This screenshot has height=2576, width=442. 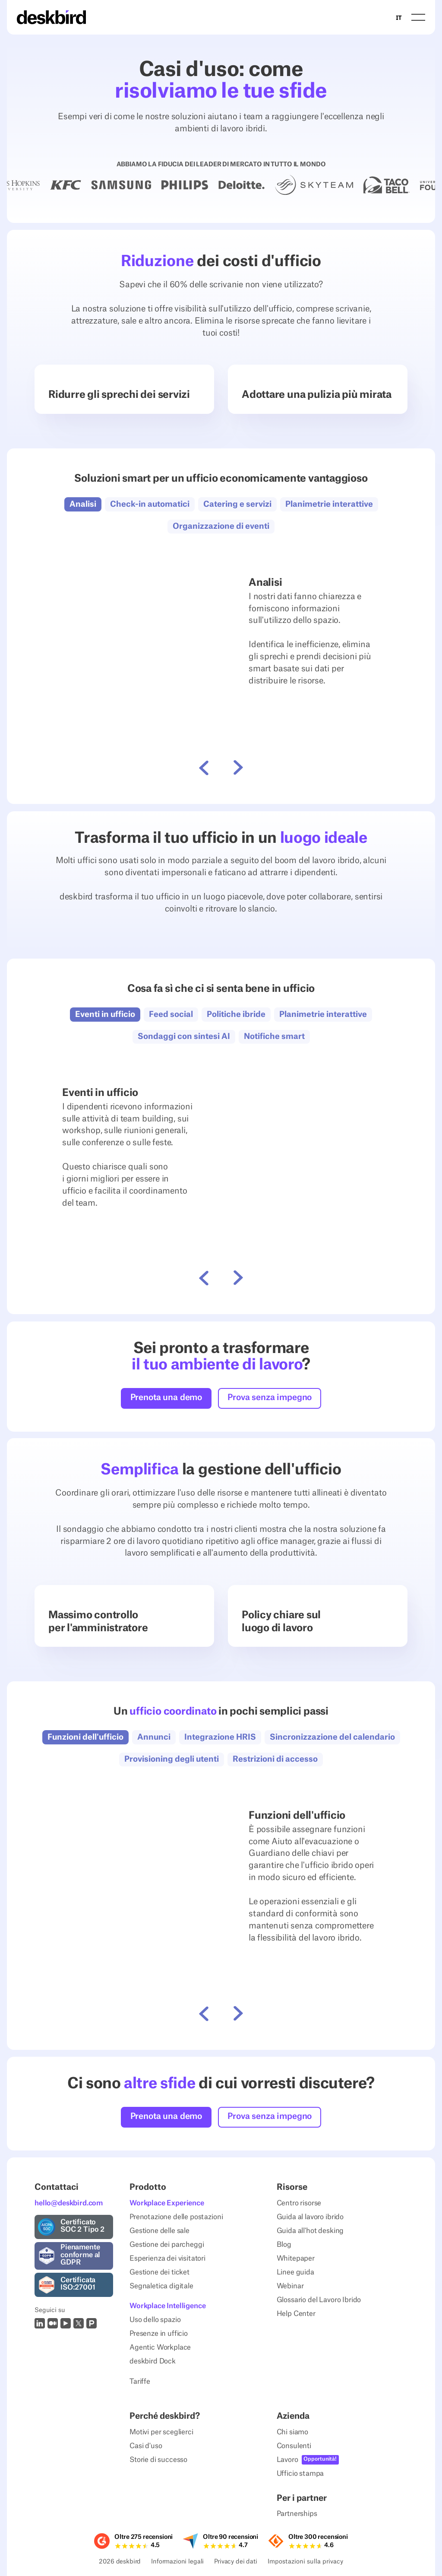 What do you see at coordinates (139, 2381) in the screenshot?
I see `Tariffe` at bounding box center [139, 2381].